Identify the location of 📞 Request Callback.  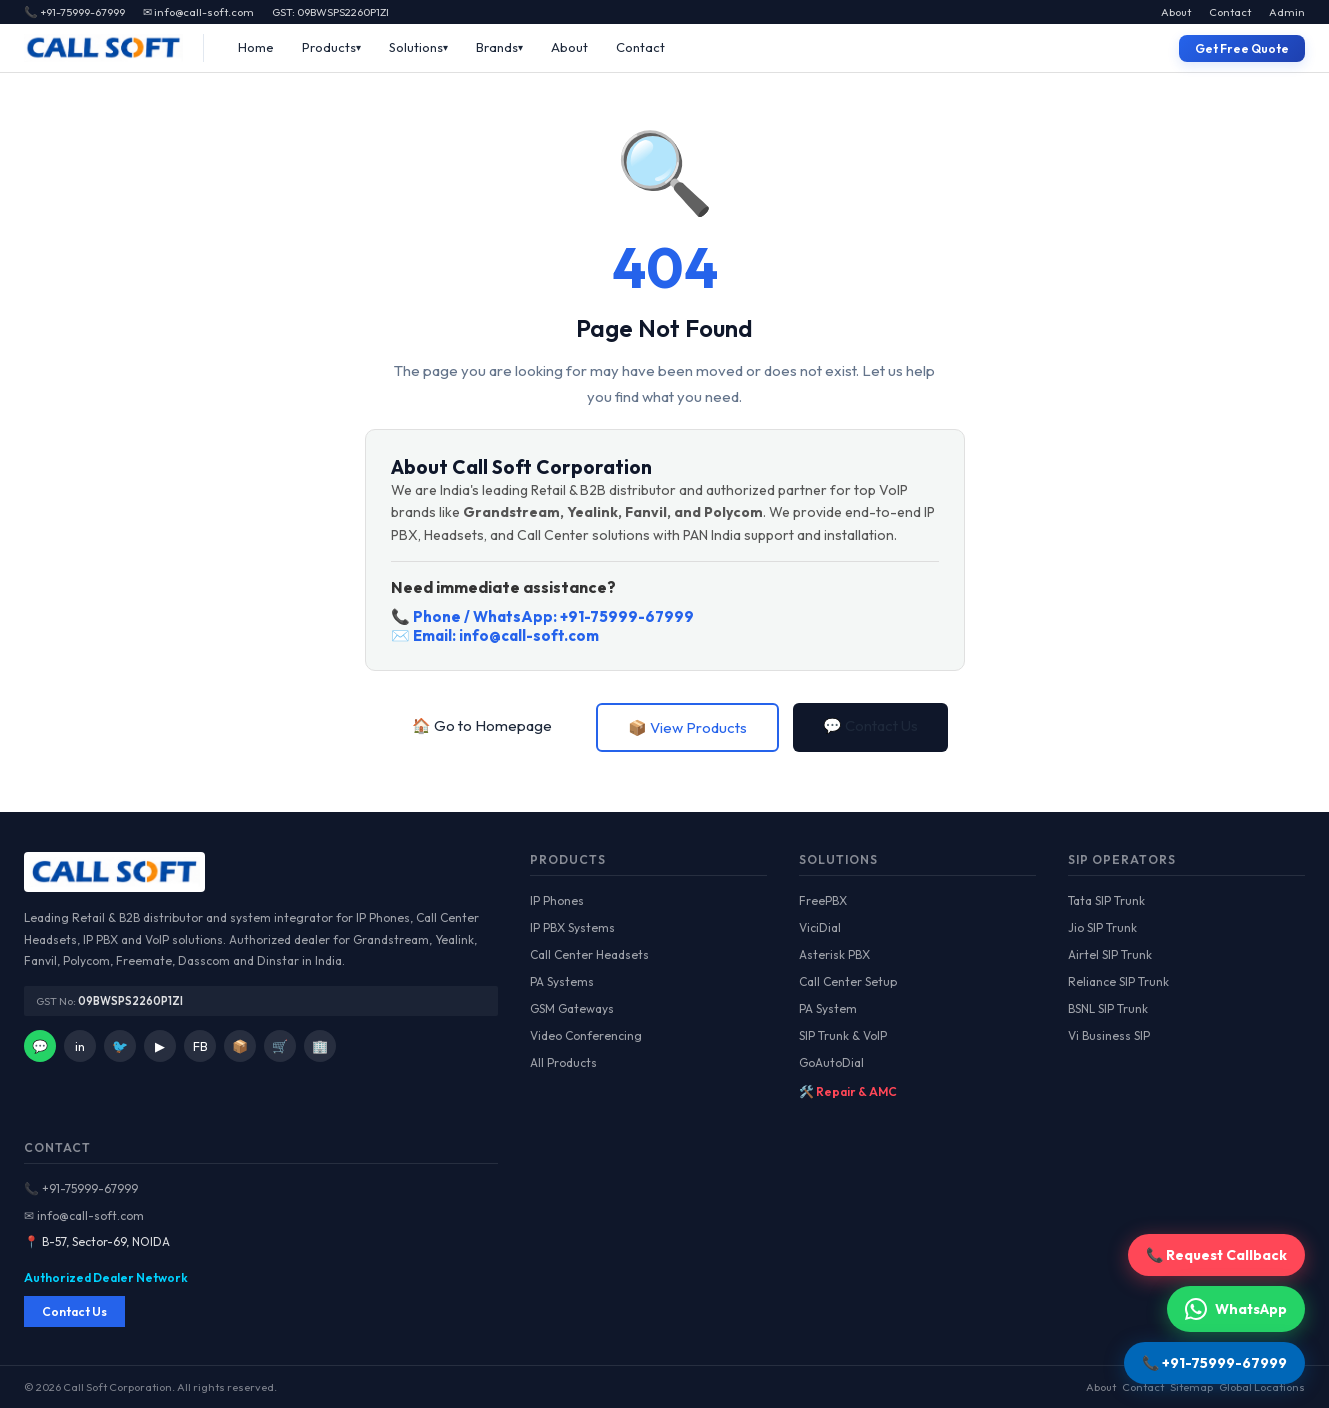
(1216, 1255).